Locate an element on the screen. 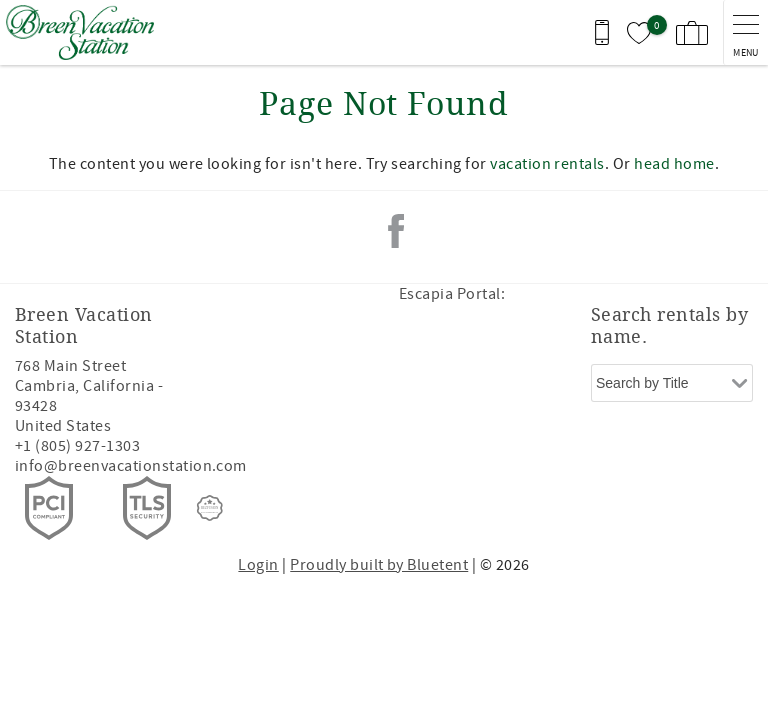  vacation rentals is located at coordinates (547, 164).